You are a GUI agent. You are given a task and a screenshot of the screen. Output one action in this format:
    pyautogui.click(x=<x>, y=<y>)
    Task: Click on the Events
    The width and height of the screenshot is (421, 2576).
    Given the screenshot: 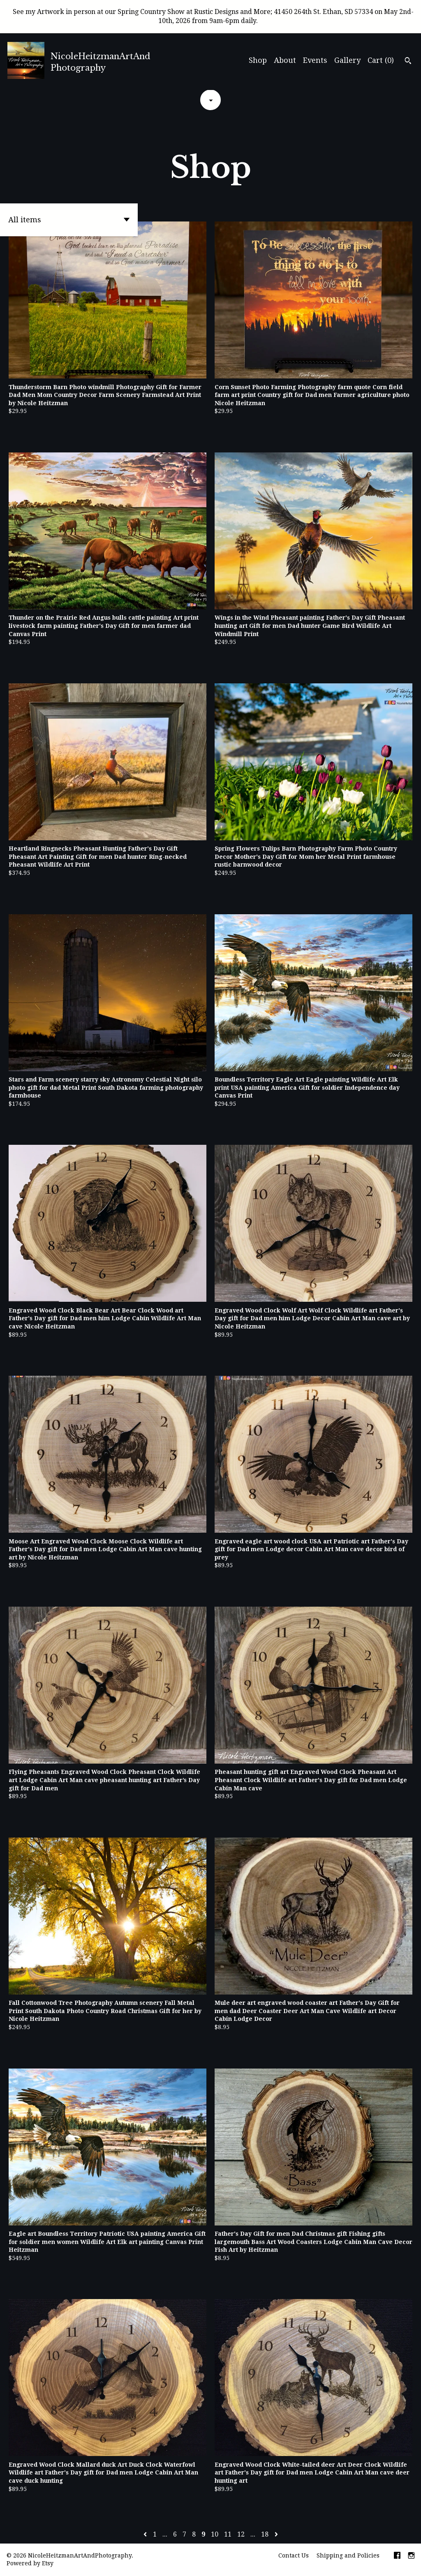 What is the action you would take?
    pyautogui.click(x=315, y=60)
    